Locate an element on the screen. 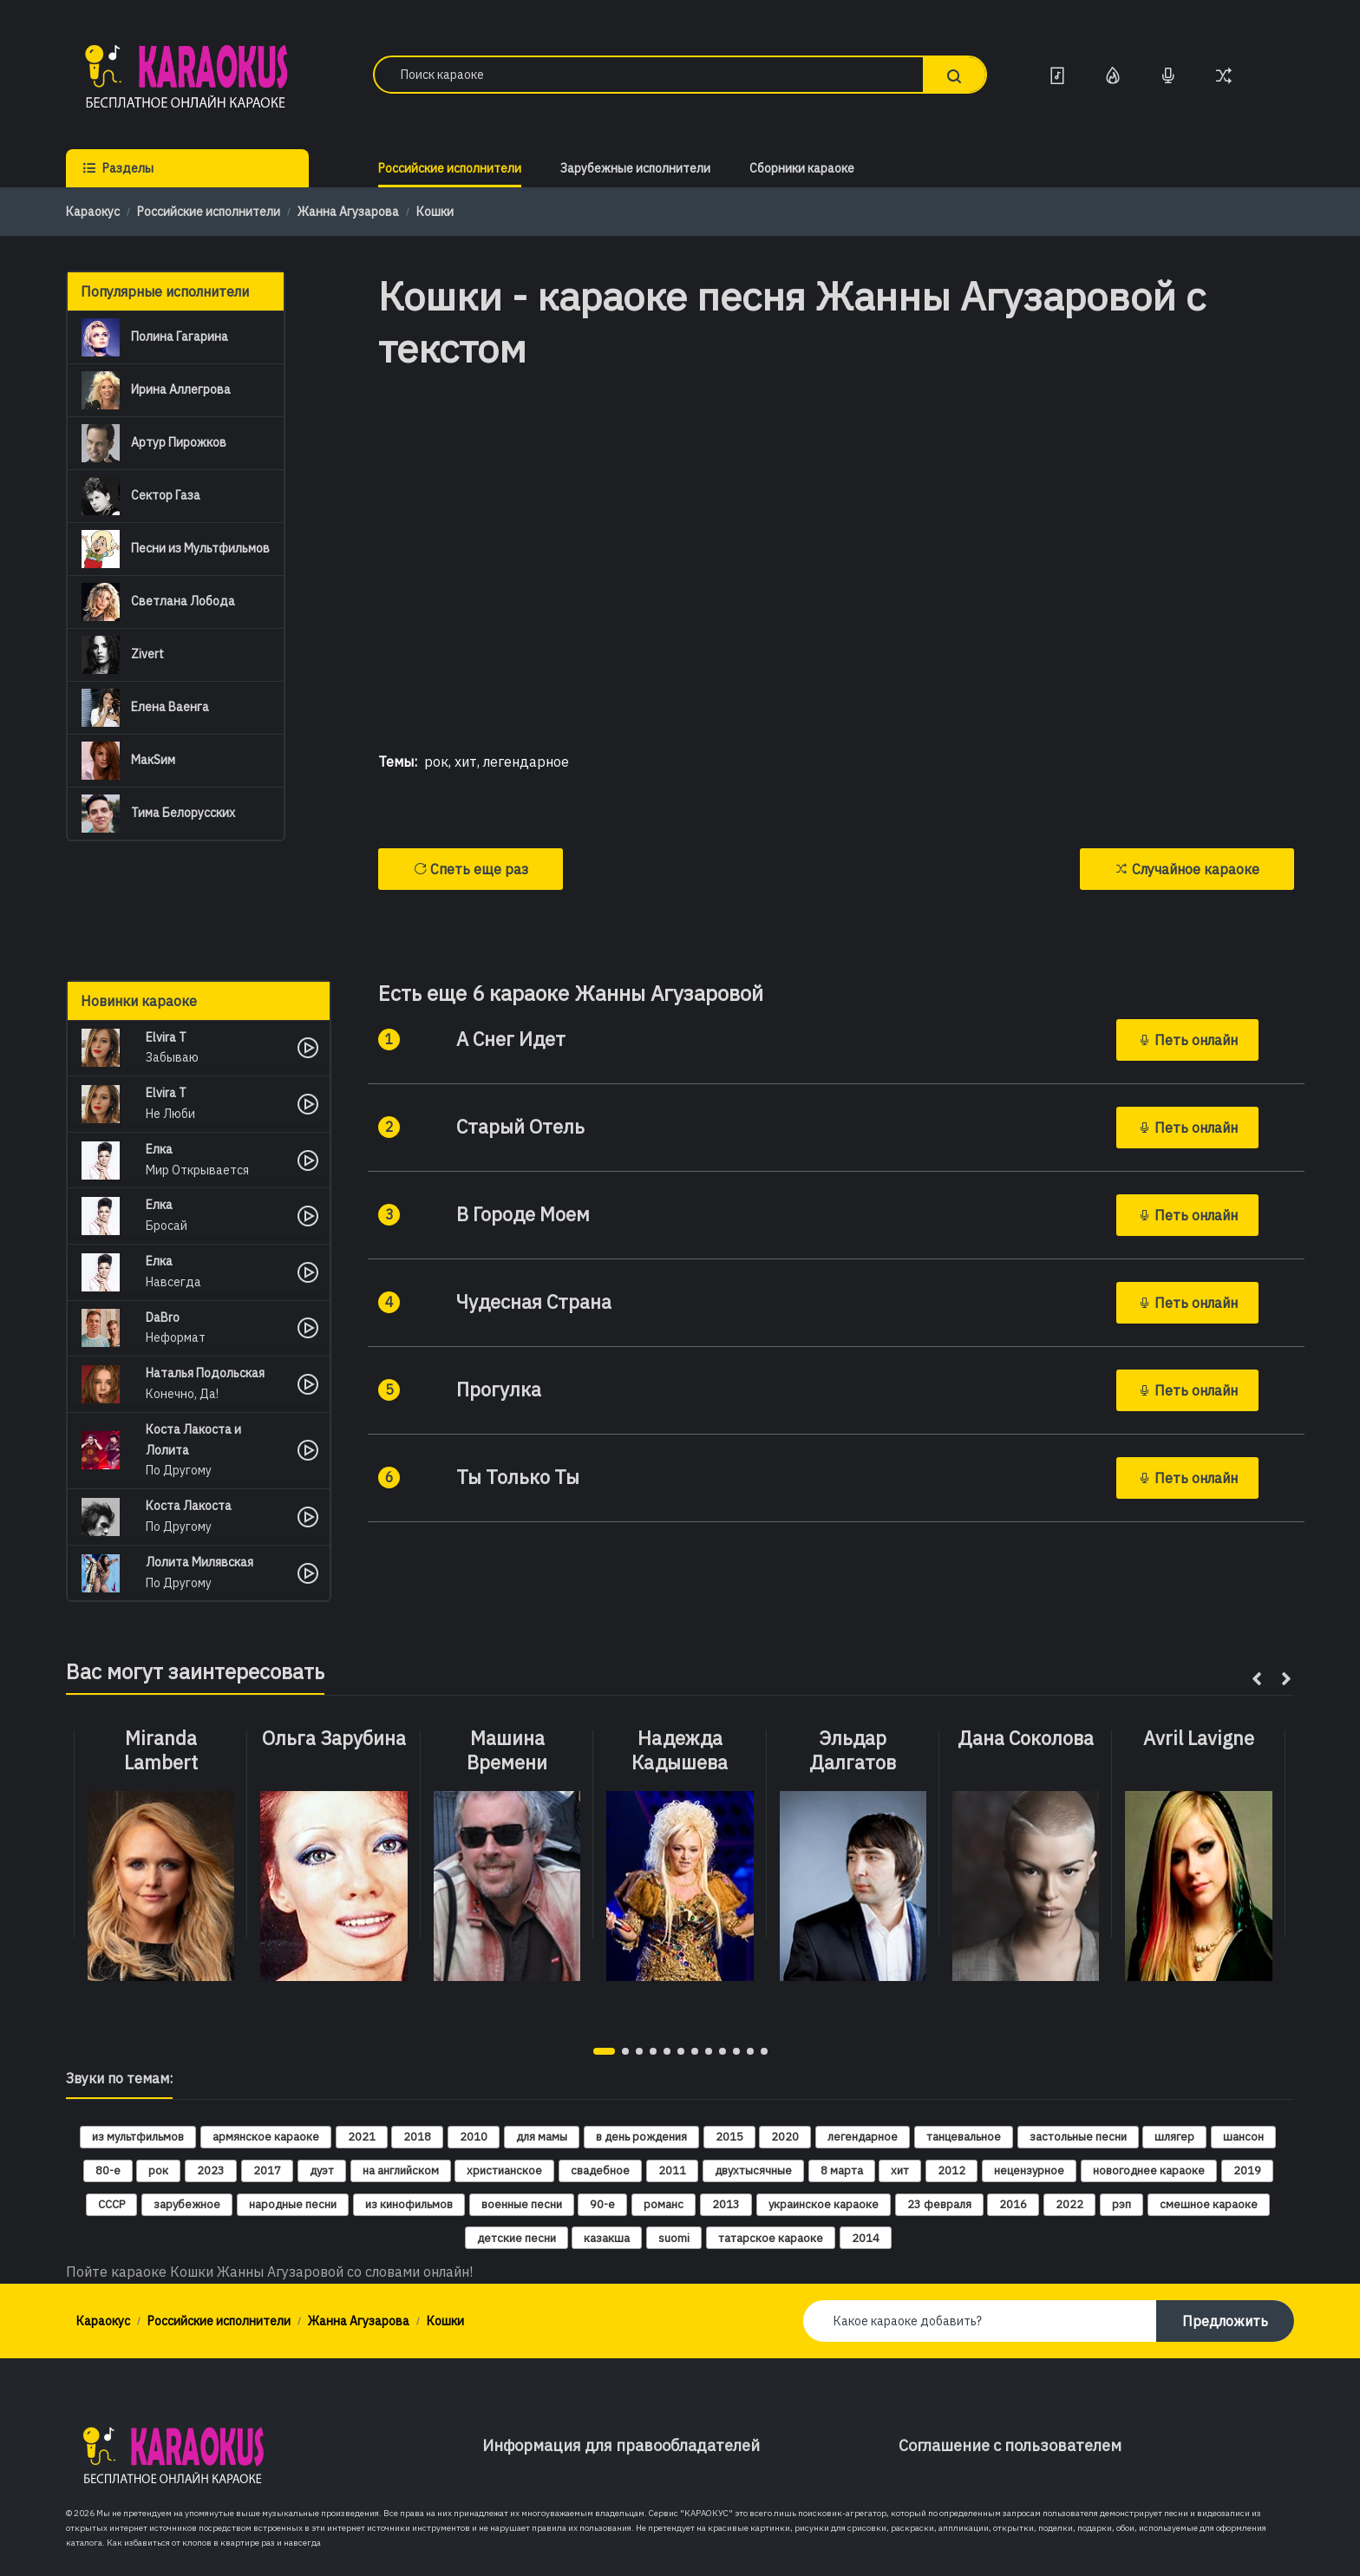  двухтысячные is located at coordinates (753, 2170).